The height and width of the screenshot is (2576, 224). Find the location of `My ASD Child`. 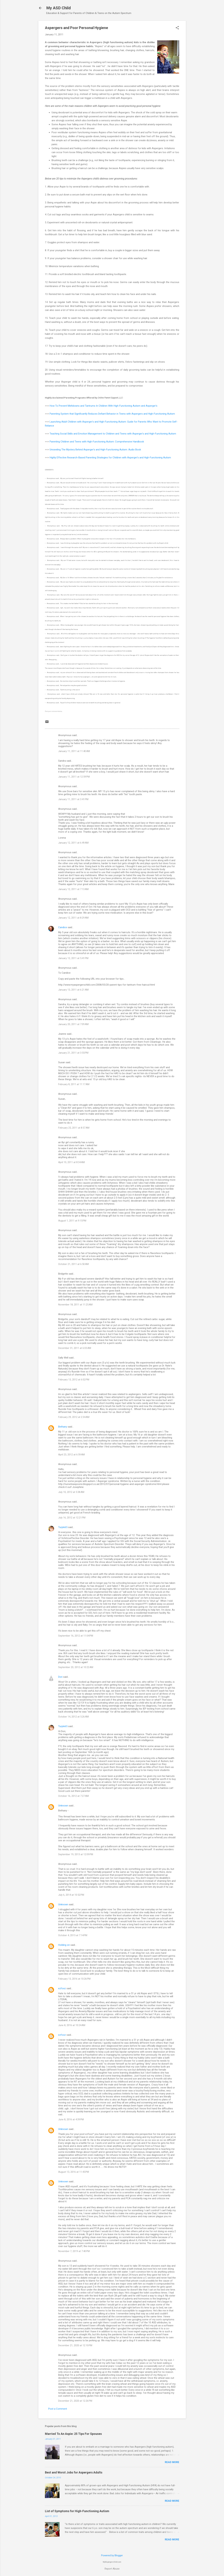

My ASD Child is located at coordinates (58, 8).